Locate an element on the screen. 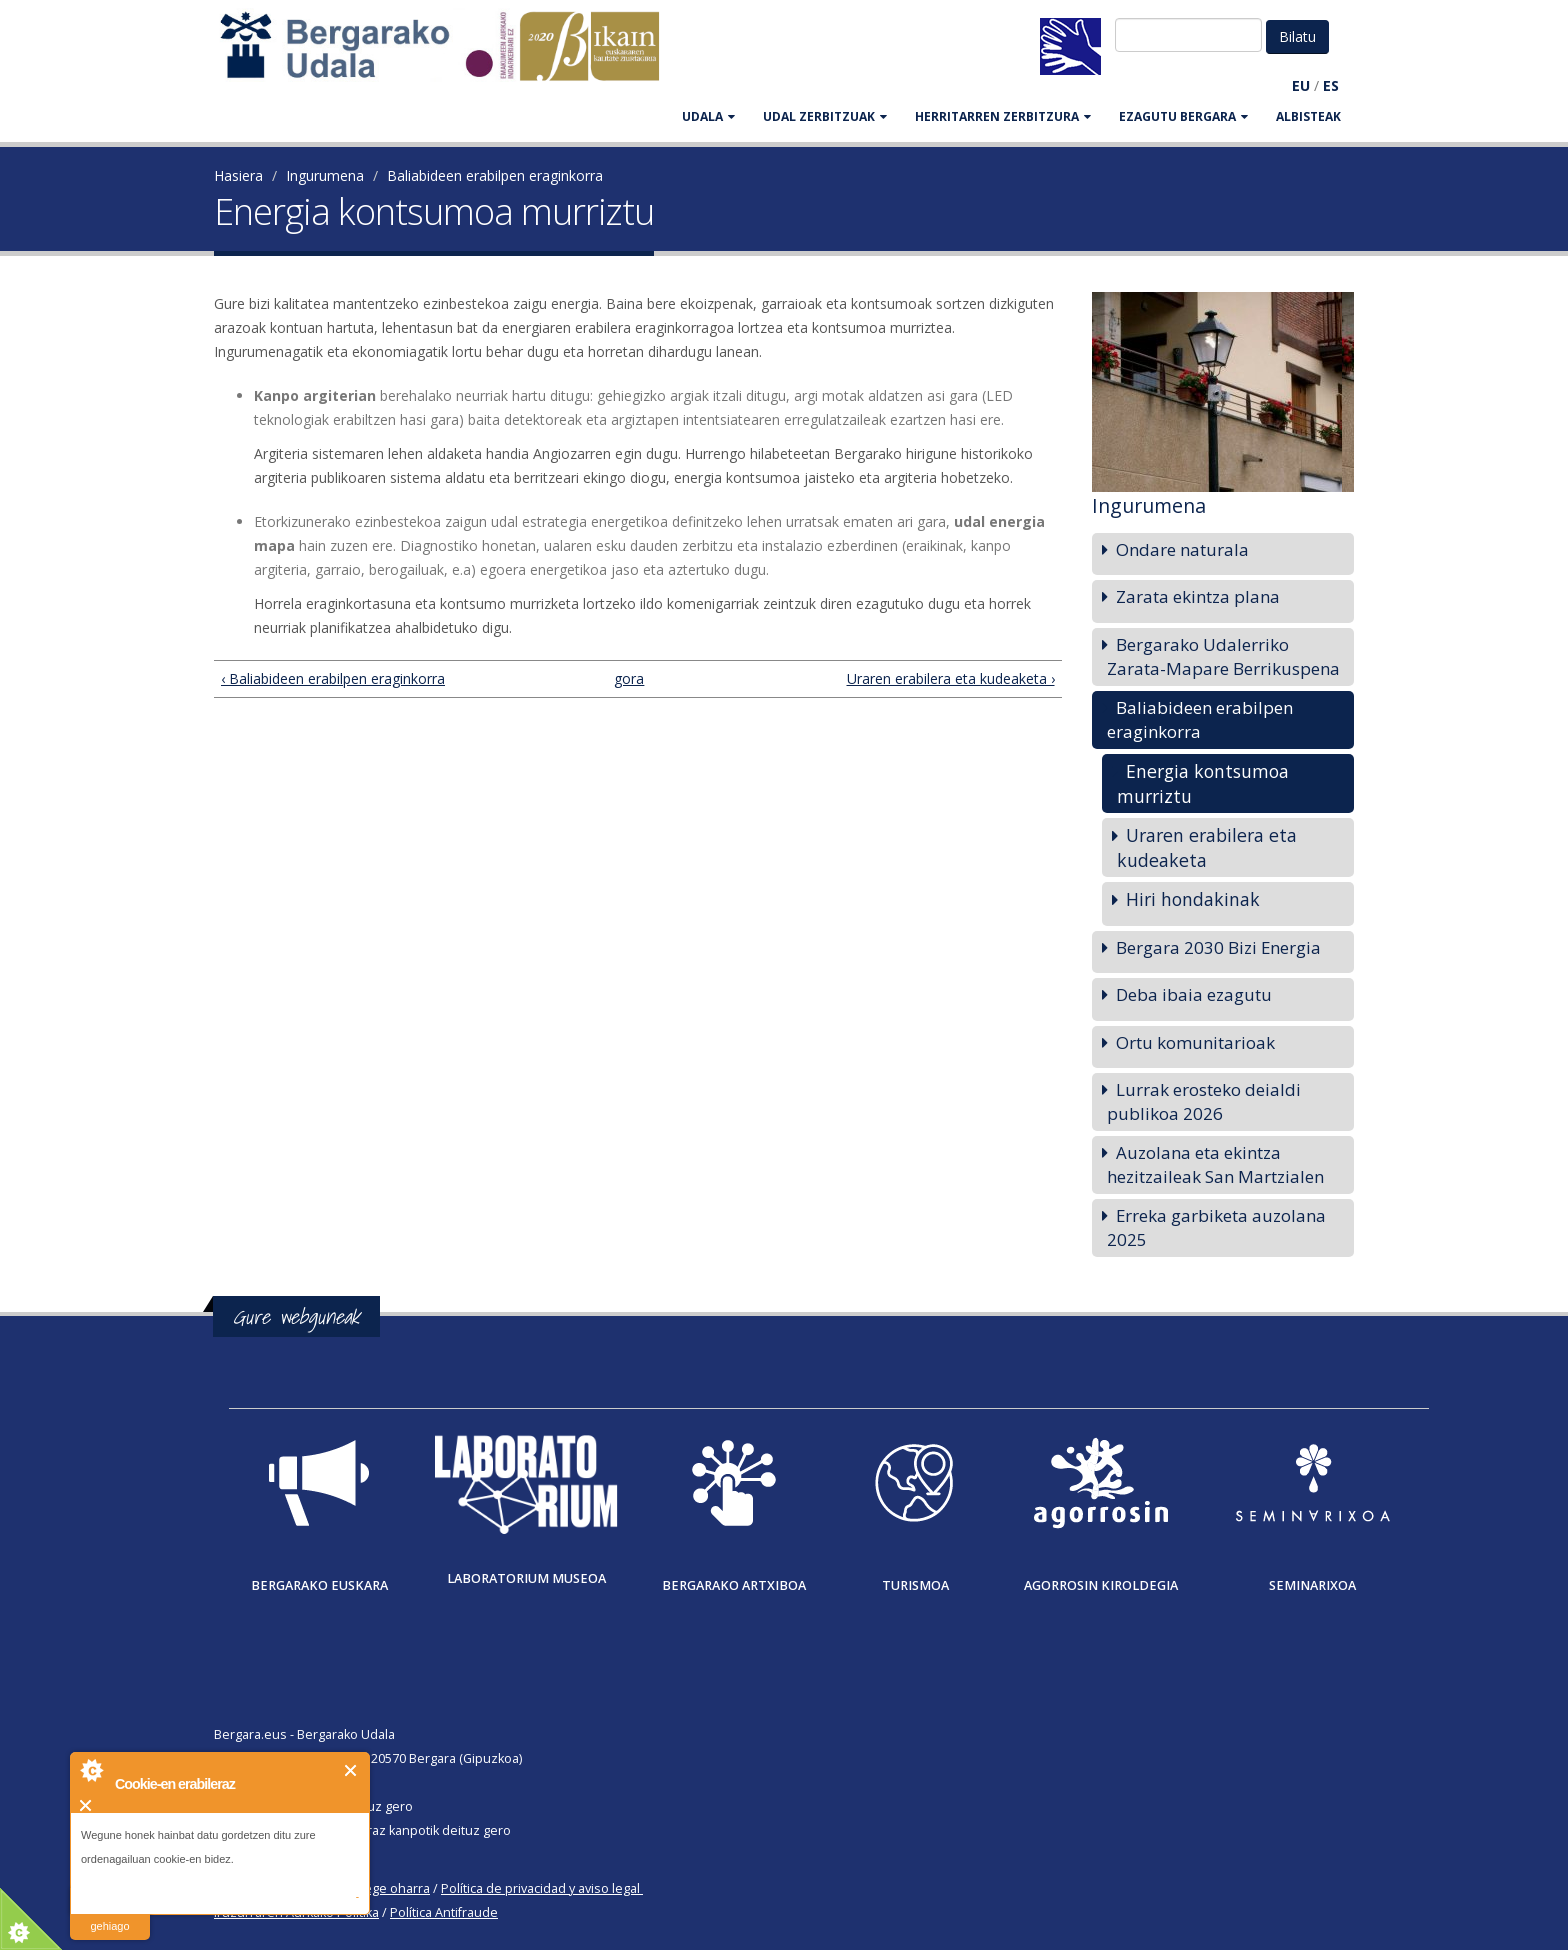  Zarata ekintza plana is located at coordinates (1198, 596).